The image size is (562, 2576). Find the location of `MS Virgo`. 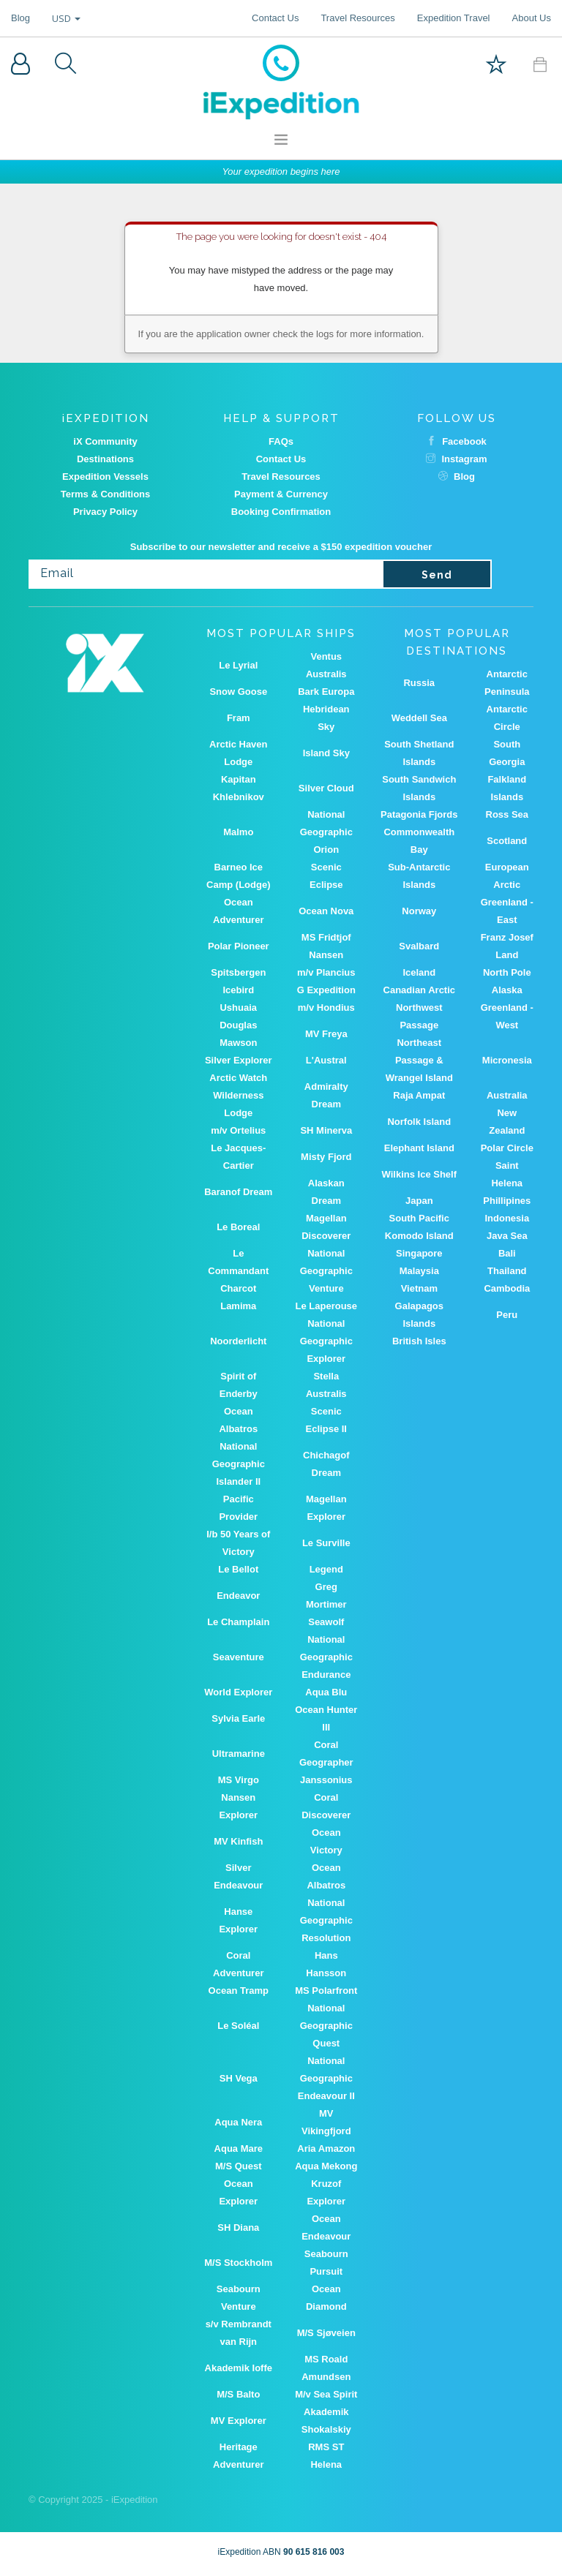

MS Virgo is located at coordinates (238, 1779).